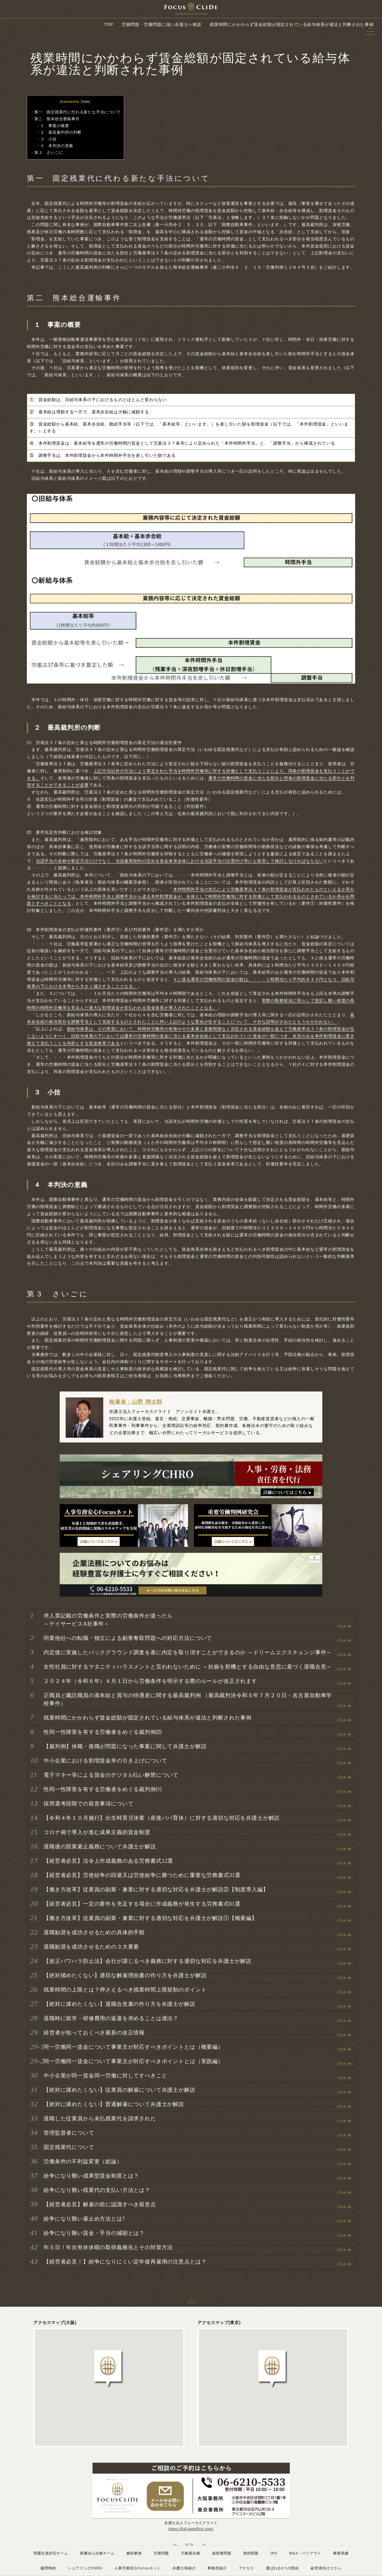 The image size is (382, 2576). I want to click on 紛争になり難い成果型賃金制度とは？, so click(91, 2176).